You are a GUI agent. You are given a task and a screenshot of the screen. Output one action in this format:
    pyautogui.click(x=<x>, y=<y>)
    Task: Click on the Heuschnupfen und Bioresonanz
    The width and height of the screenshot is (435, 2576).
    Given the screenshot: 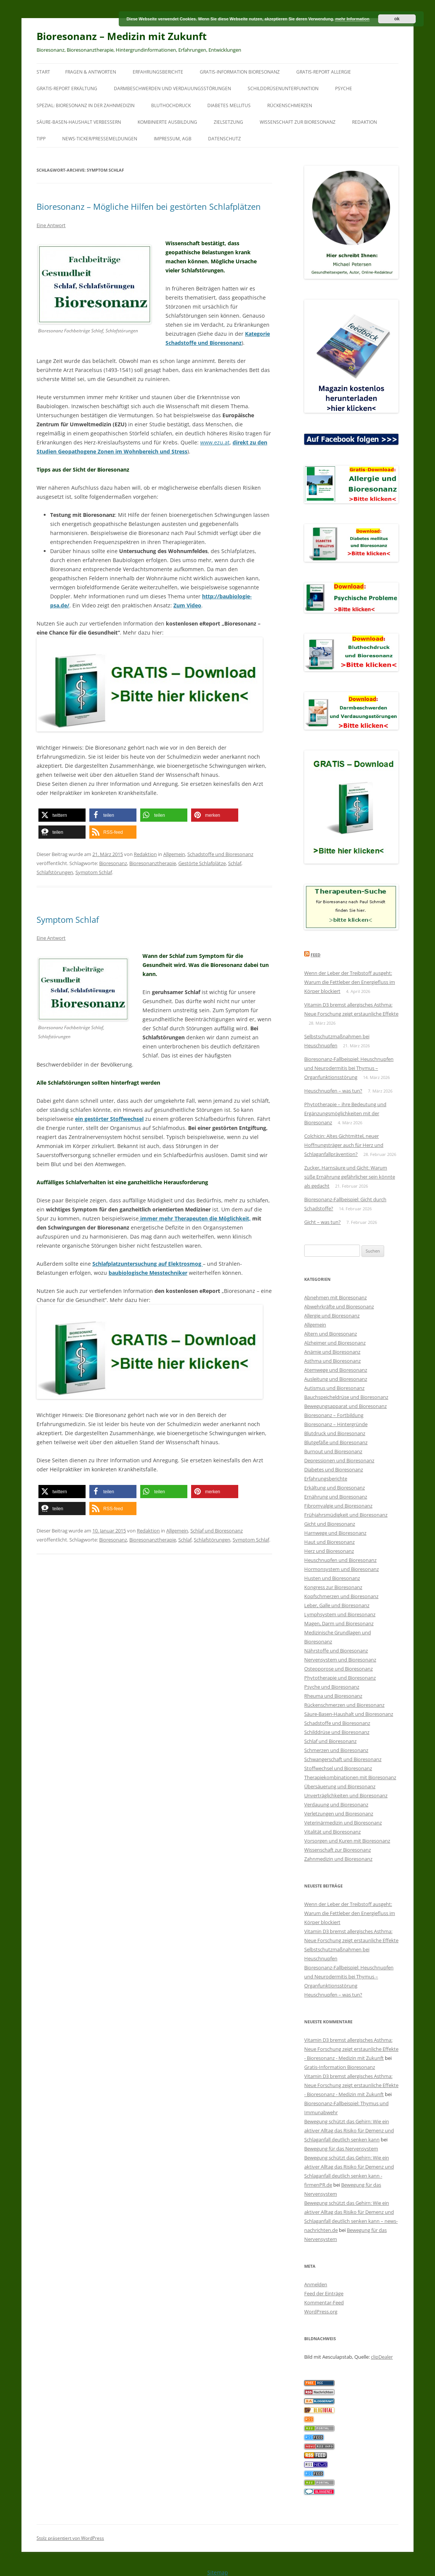 What is the action you would take?
    pyautogui.click(x=340, y=1560)
    